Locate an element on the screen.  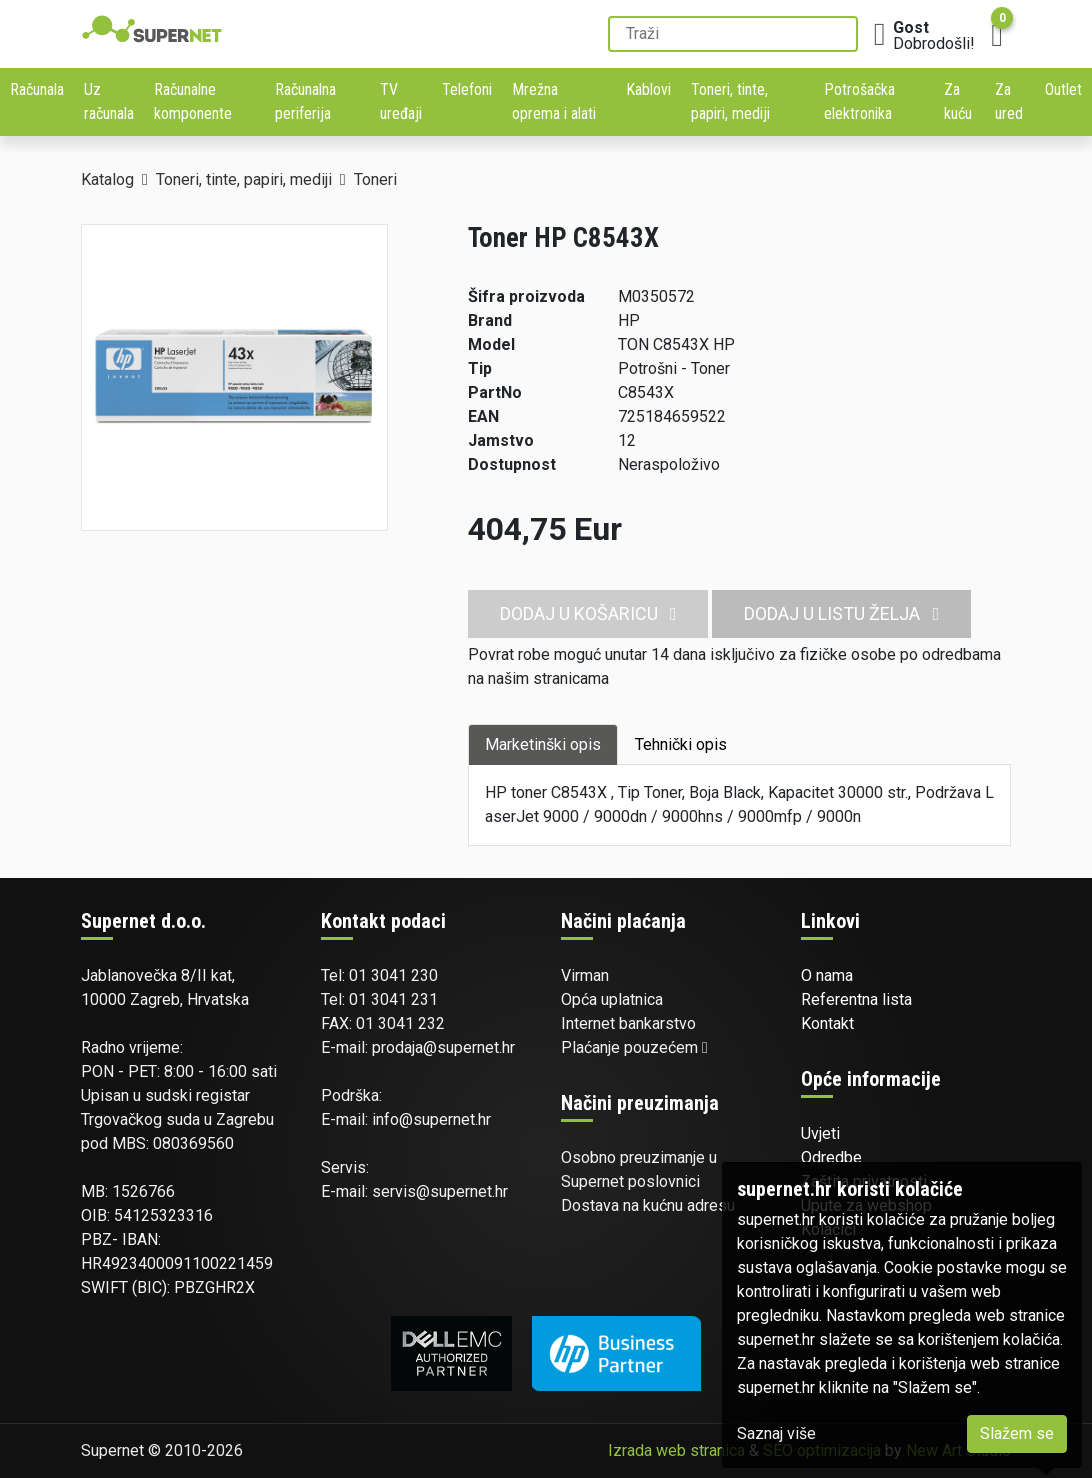
Marketinški opis [tab] is located at coordinates (543, 744).